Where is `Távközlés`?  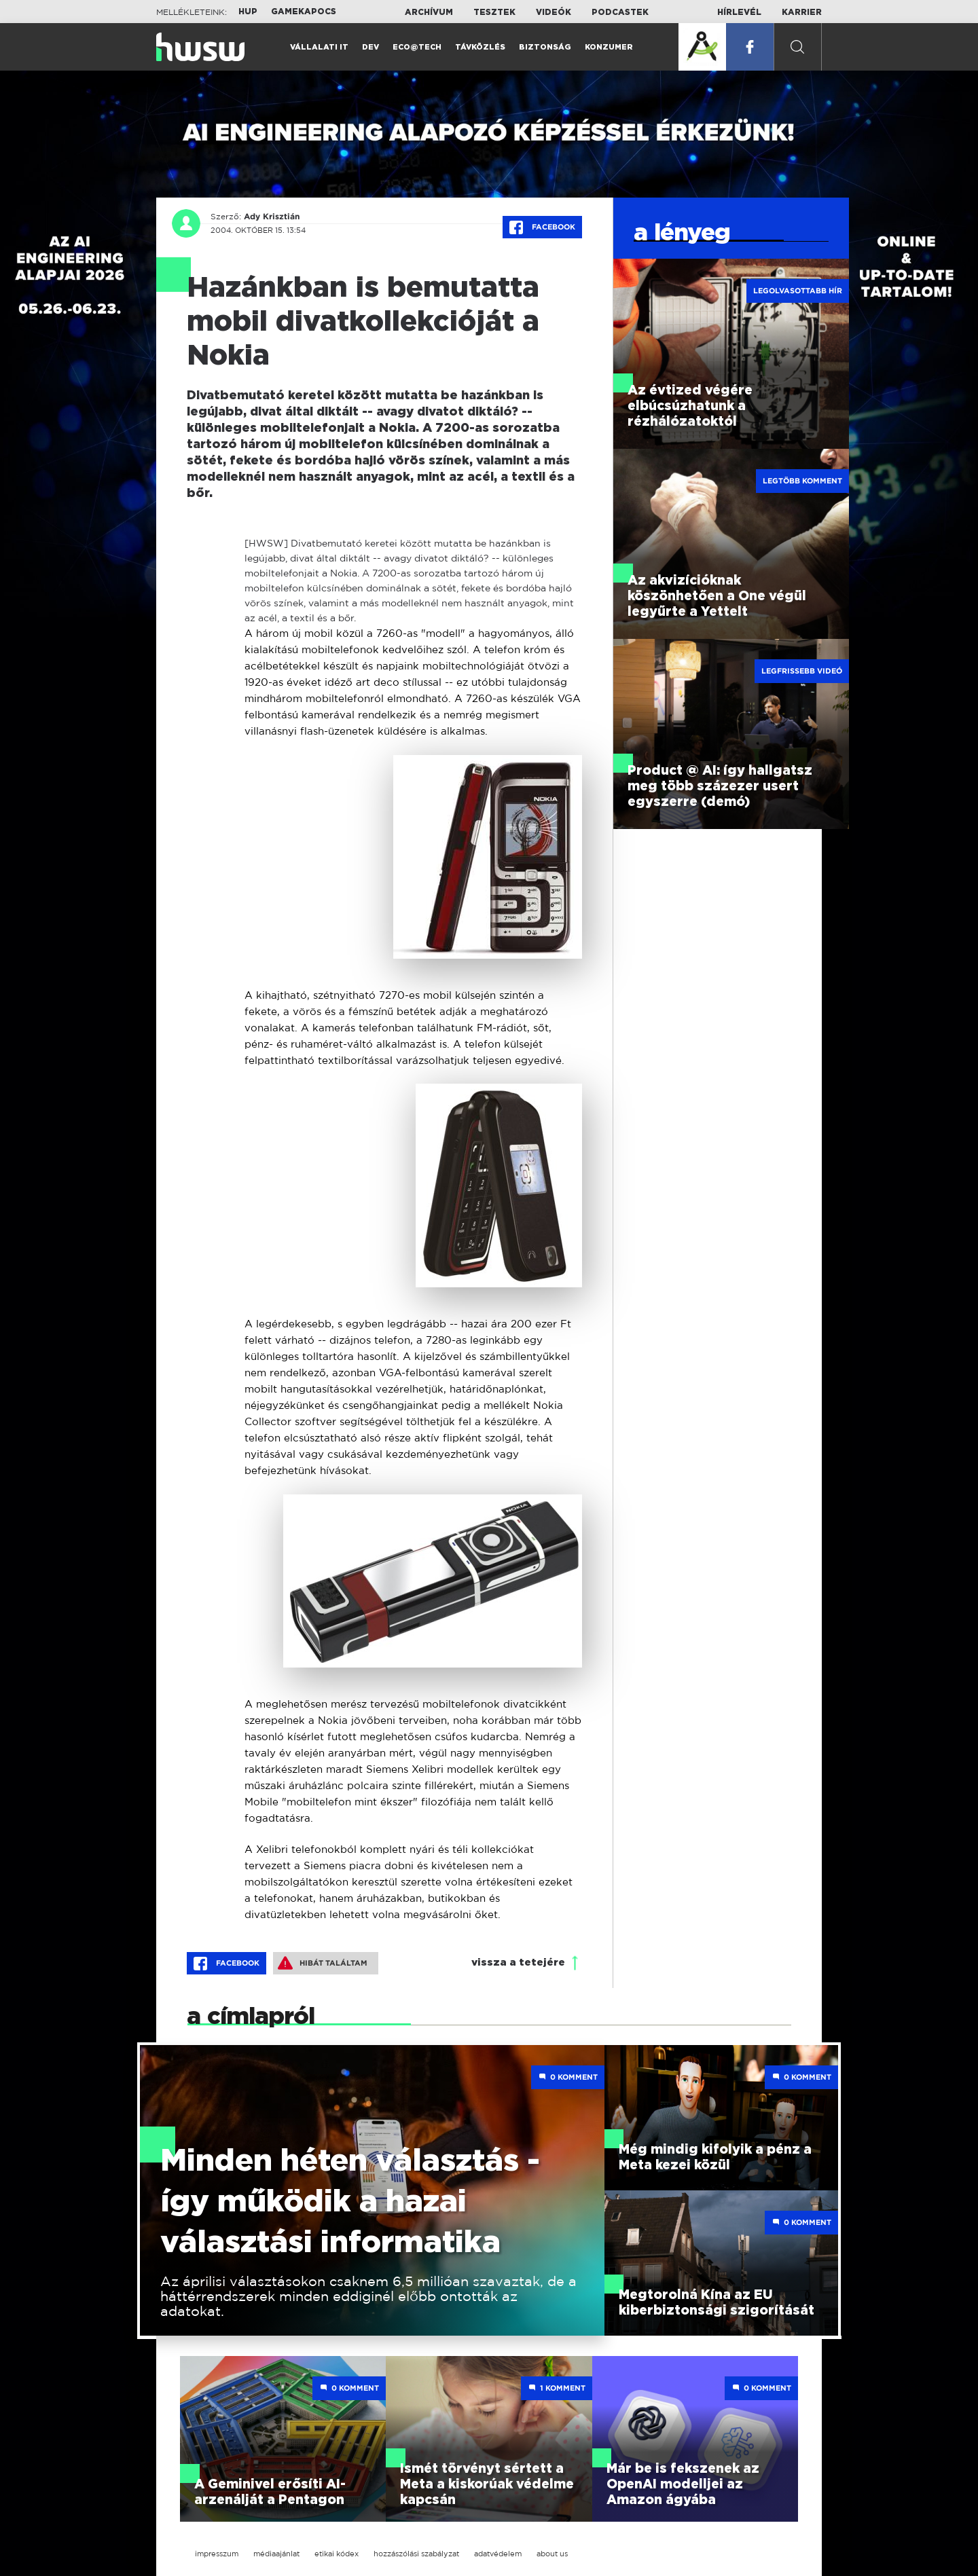 Távközlés is located at coordinates (480, 47).